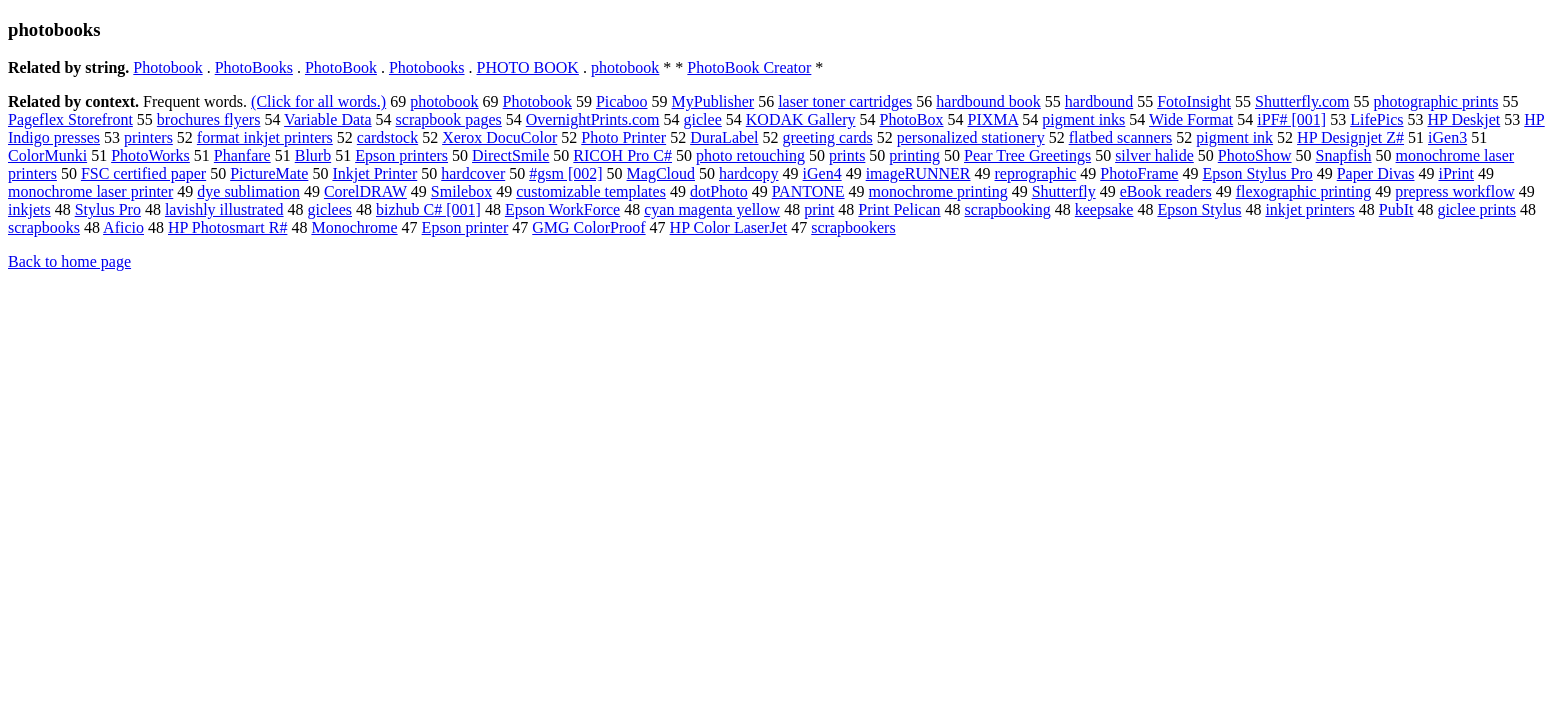  I want to click on scrapbookers, so click(853, 227).